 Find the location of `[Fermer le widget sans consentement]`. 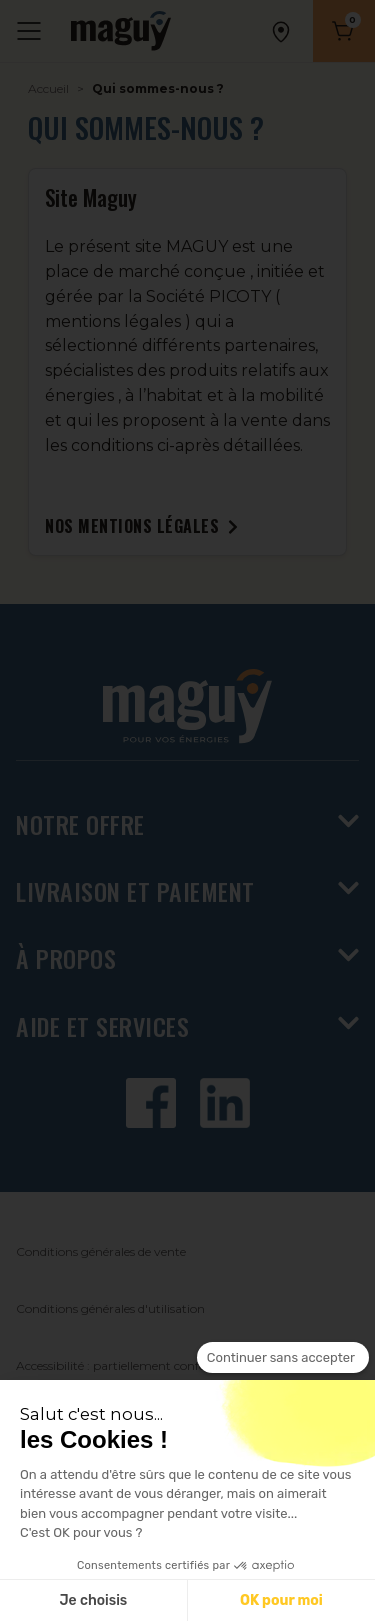

[Fermer le widget sans consentement] is located at coordinates (283, 1358).